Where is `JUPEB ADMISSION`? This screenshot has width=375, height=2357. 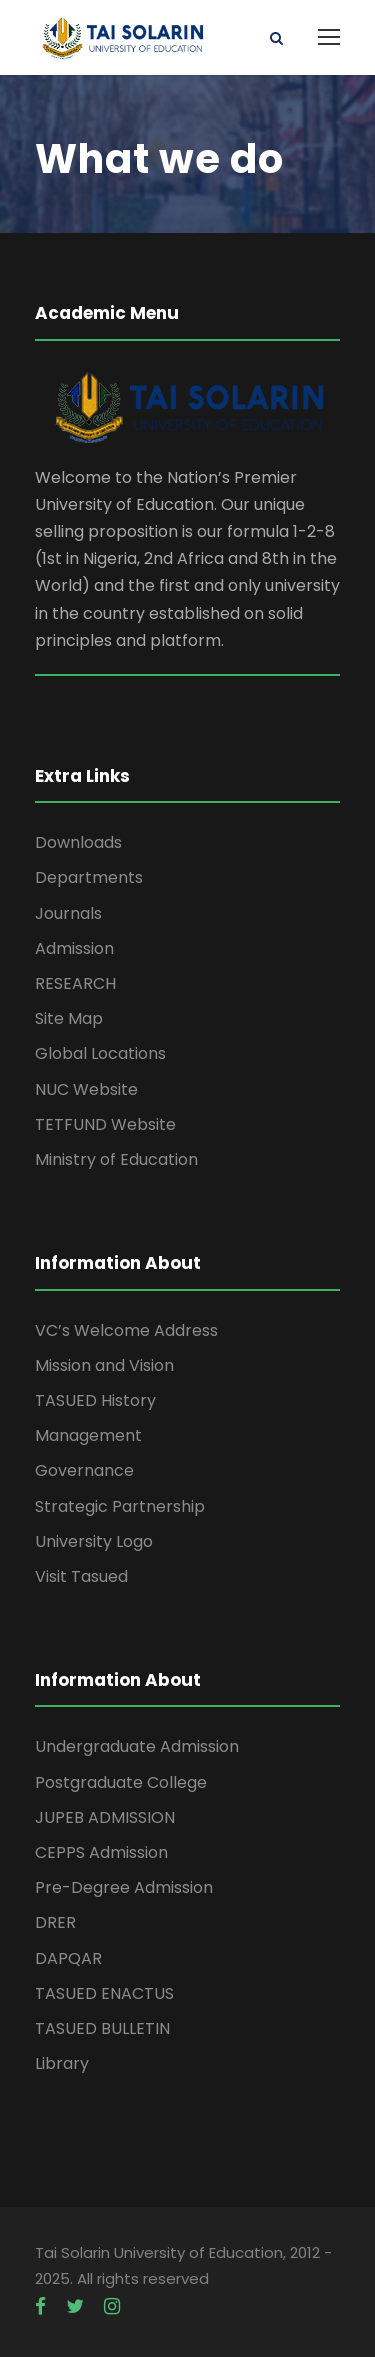
JUPEB ADMISSION is located at coordinates (105, 1817).